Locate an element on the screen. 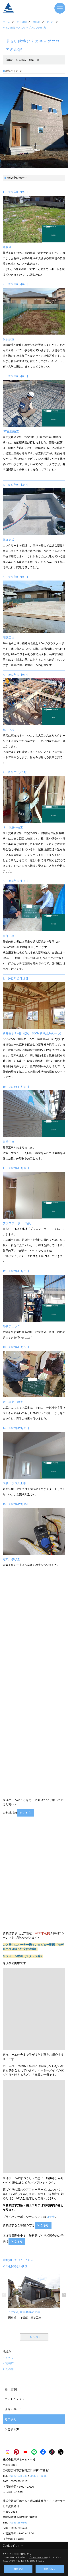  プライバシーポリシー is located at coordinates (38, 2557).